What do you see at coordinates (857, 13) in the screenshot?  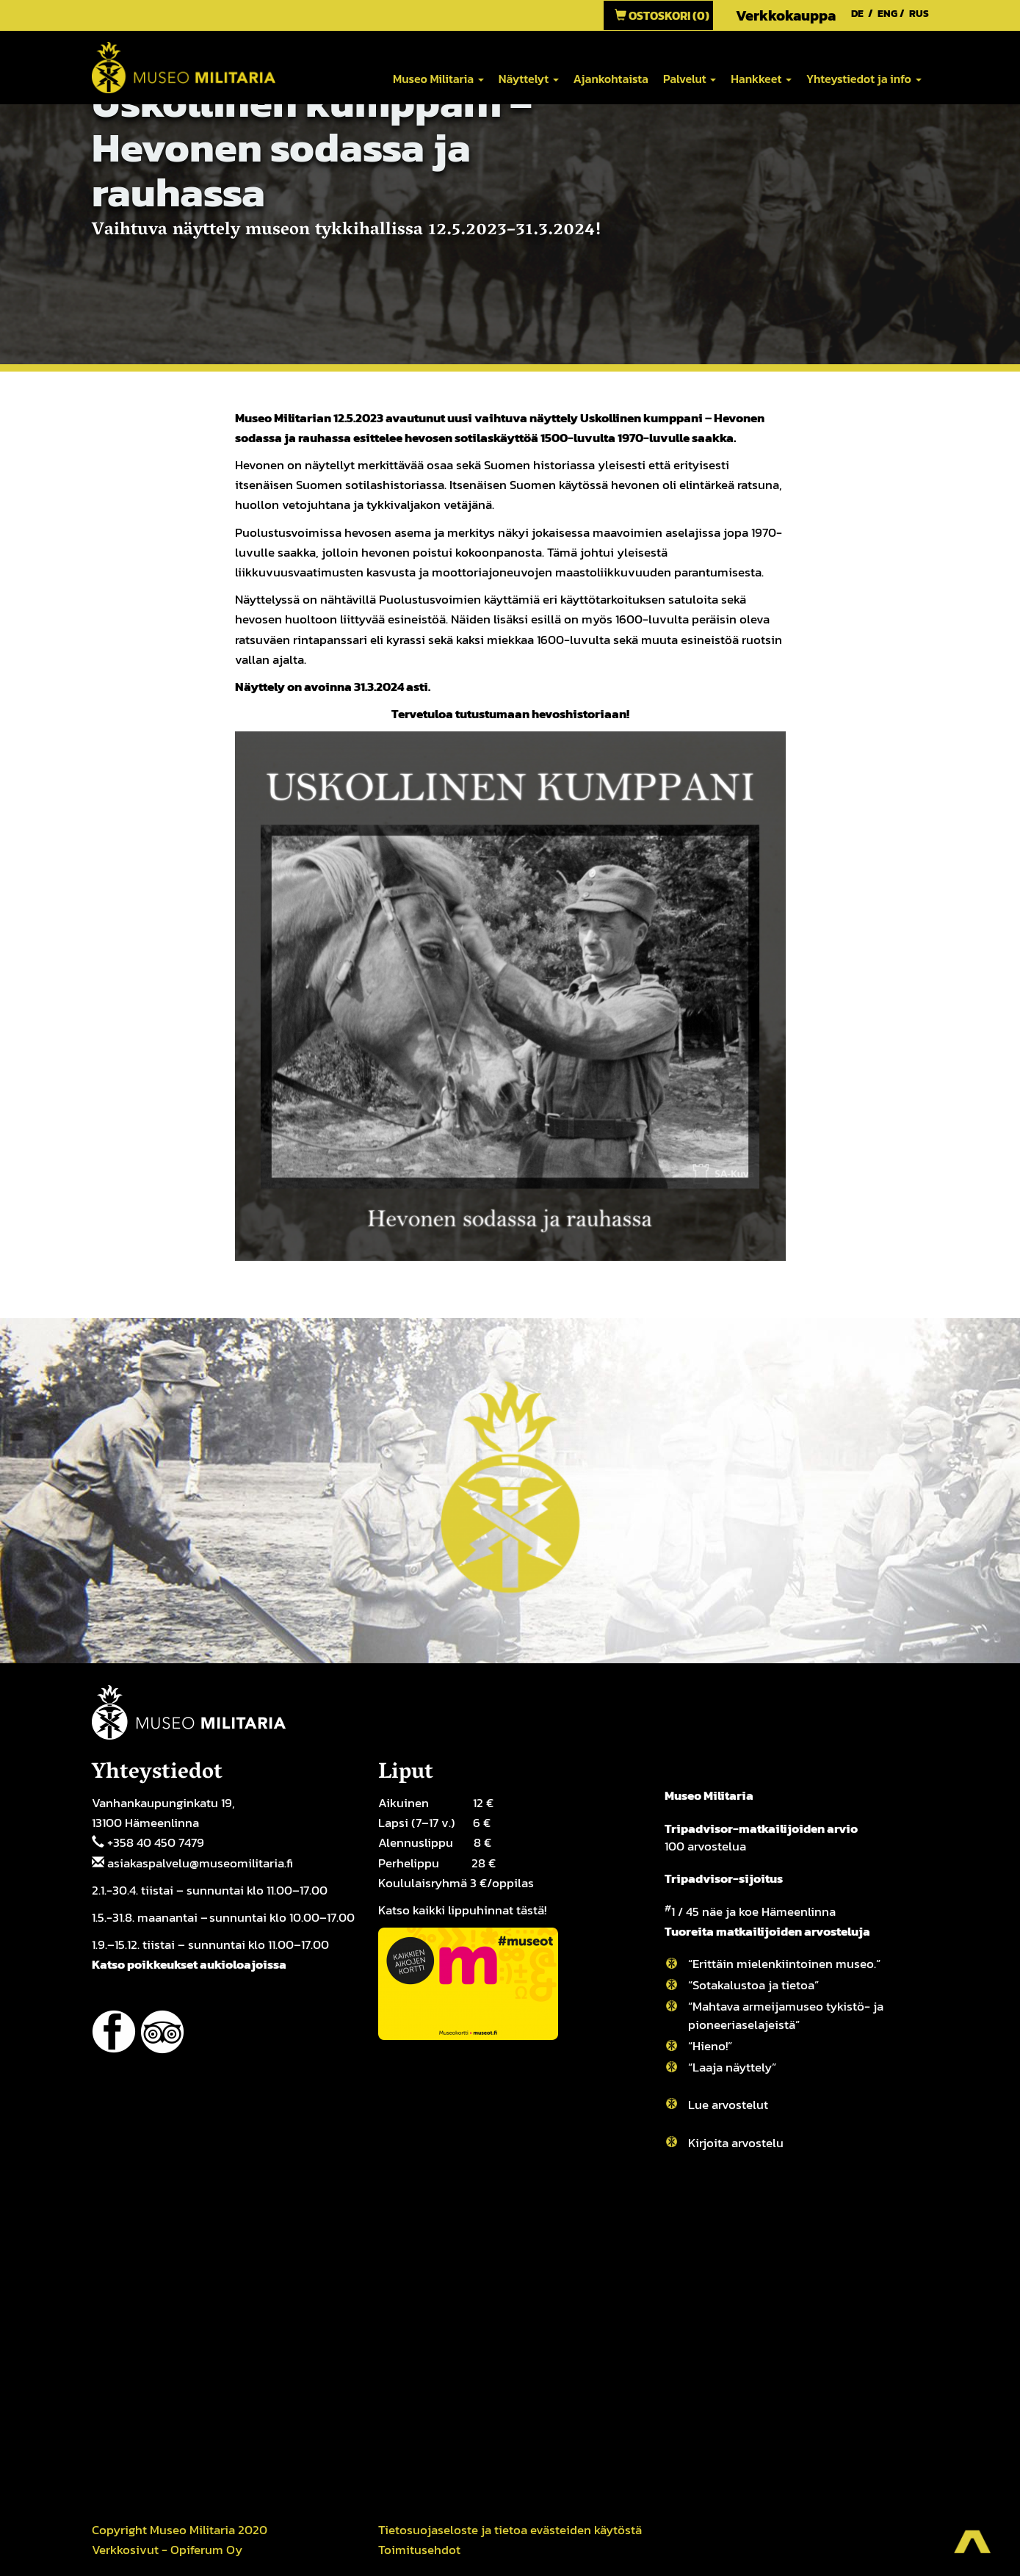 I see `DE` at bounding box center [857, 13].